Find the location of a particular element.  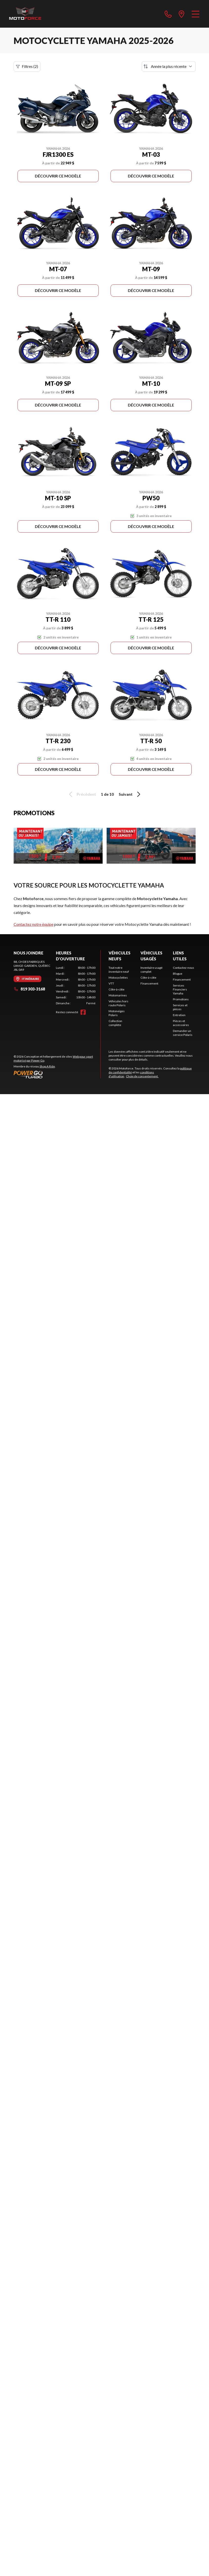

[Menu] is located at coordinates (195, 14).